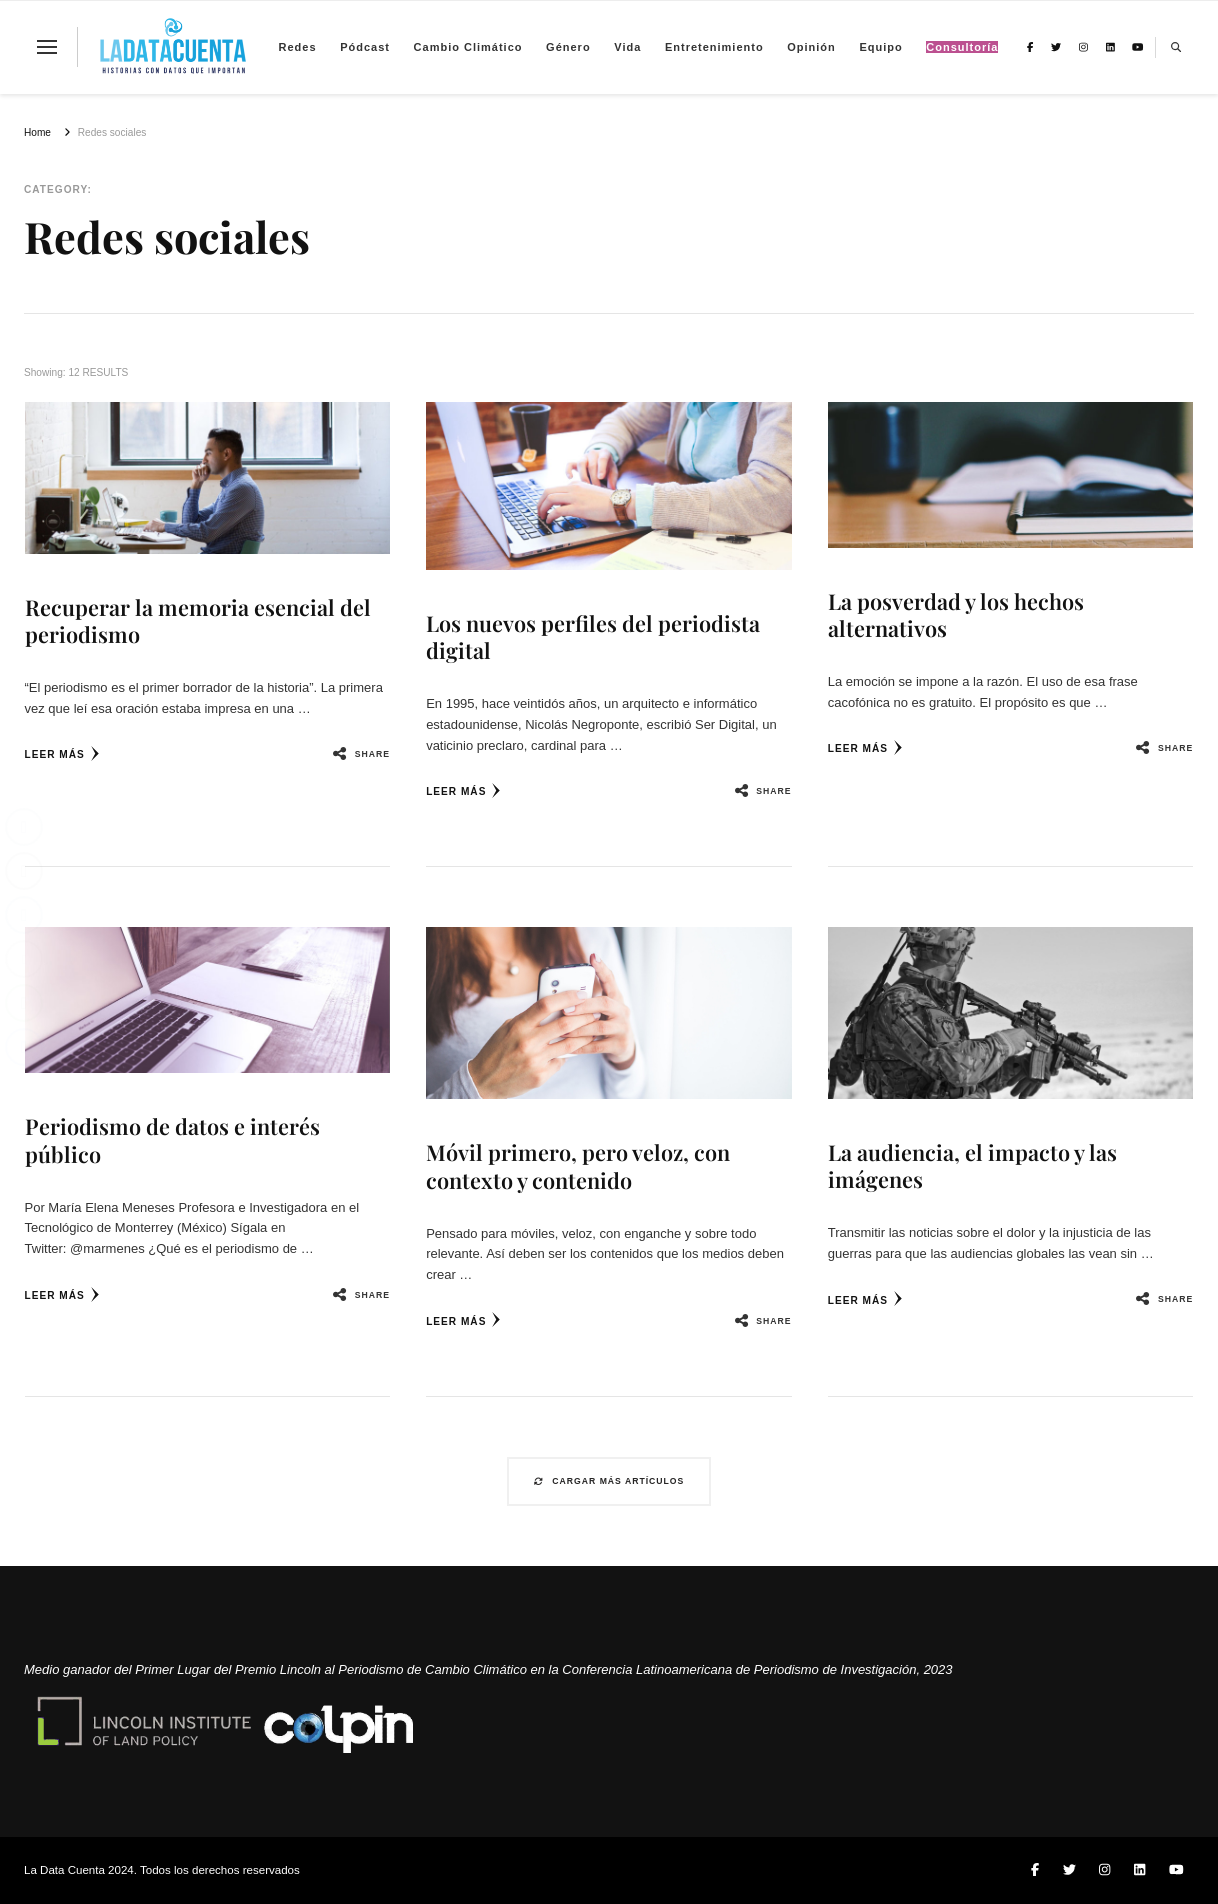 The width and height of the screenshot is (1218, 1904). Describe the element at coordinates (62, 753) in the screenshot. I see `Leer más` at that location.